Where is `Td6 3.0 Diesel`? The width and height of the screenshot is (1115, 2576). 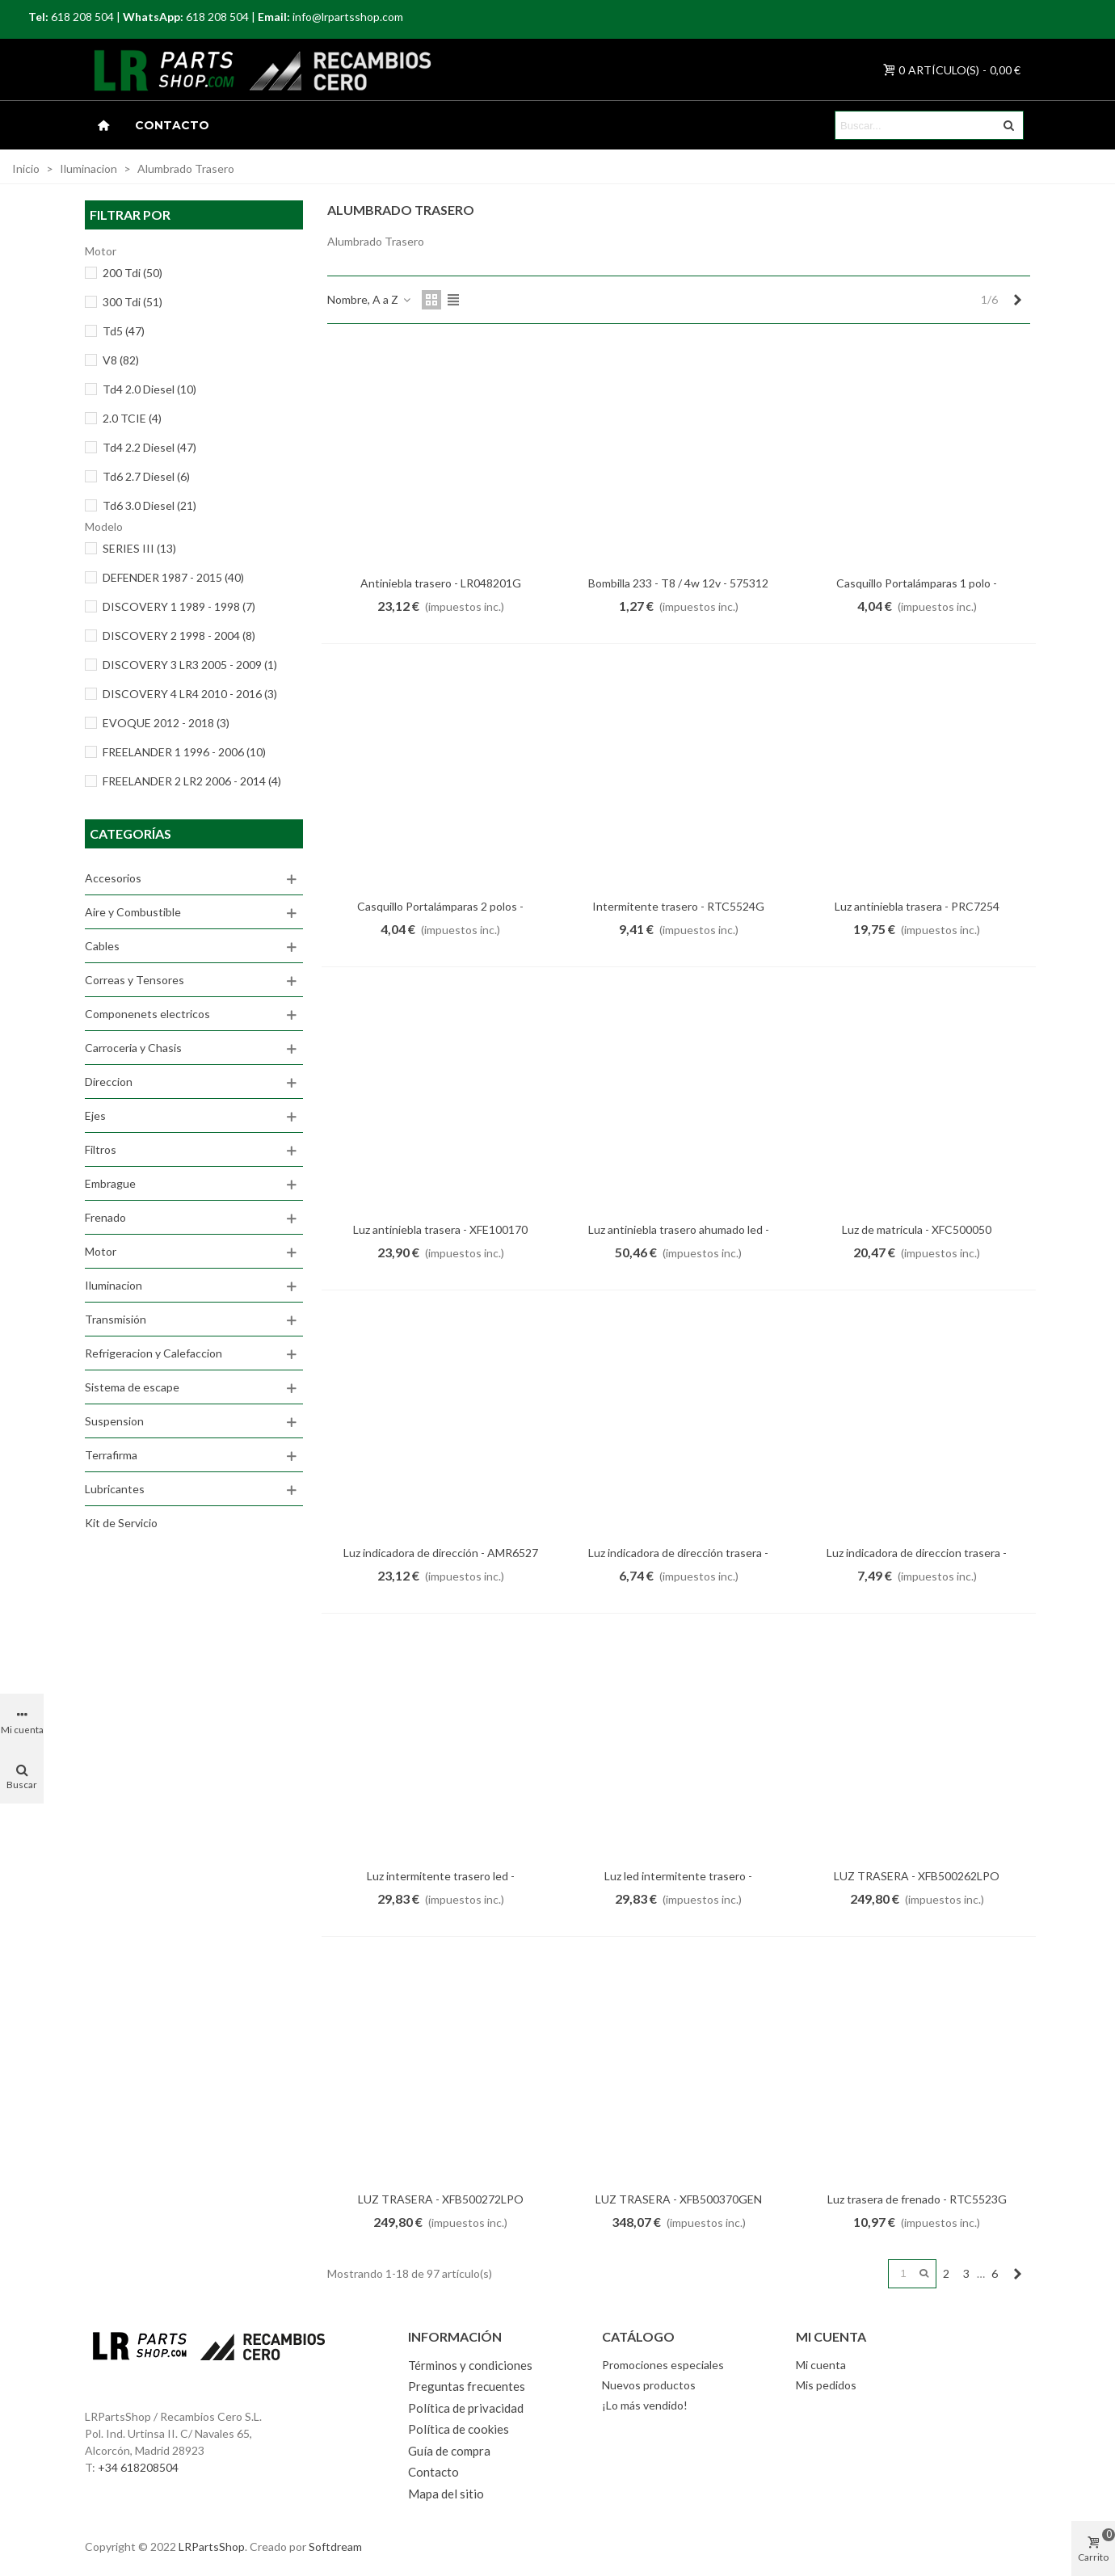 Td6 3.0 Diesel is located at coordinates (149, 505).